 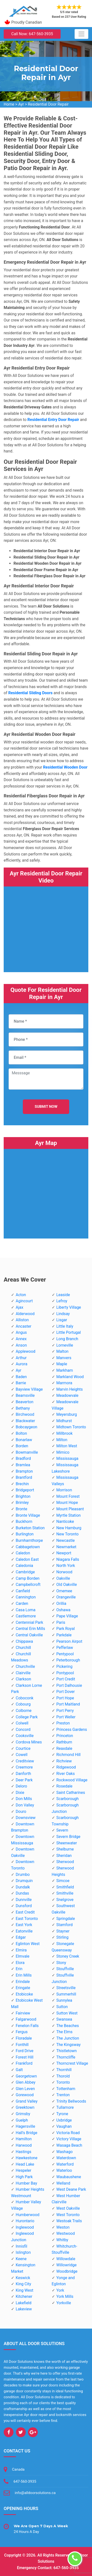 What do you see at coordinates (22, 1320) in the screenshot?
I see `Alliston` at bounding box center [22, 1320].